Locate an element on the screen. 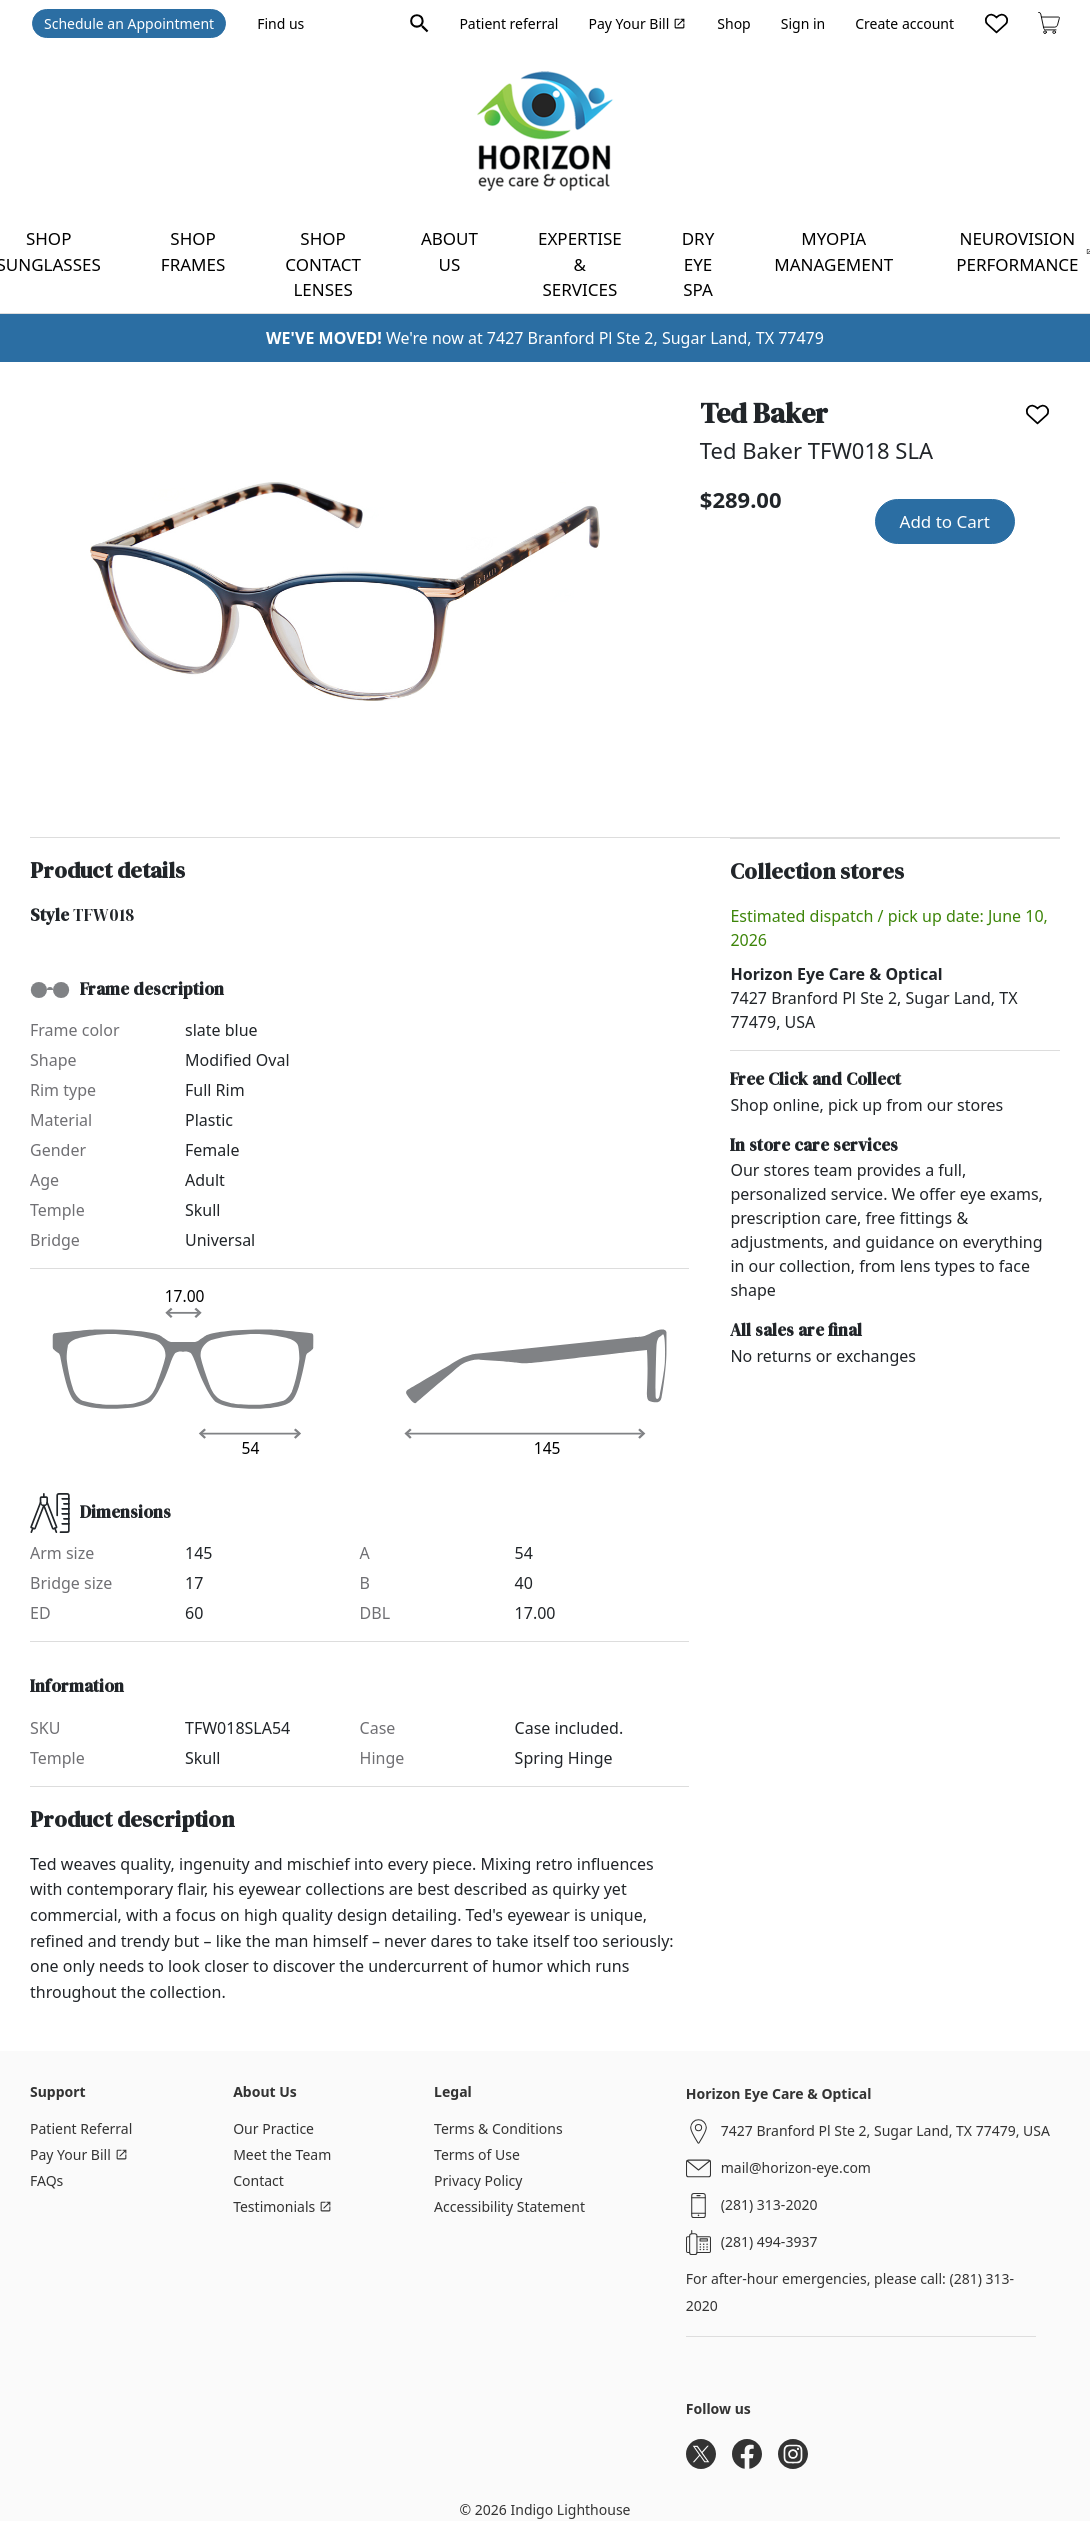  (281) 313-2020 is located at coordinates (769, 2204).